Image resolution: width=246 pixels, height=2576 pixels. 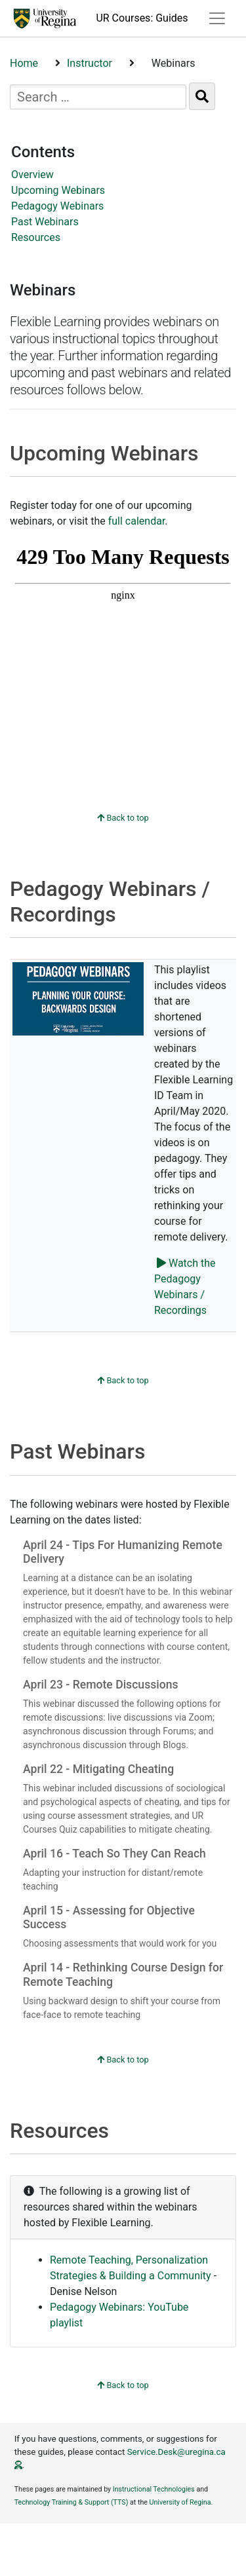 What do you see at coordinates (45, 221) in the screenshot?
I see `Past Webinars` at bounding box center [45, 221].